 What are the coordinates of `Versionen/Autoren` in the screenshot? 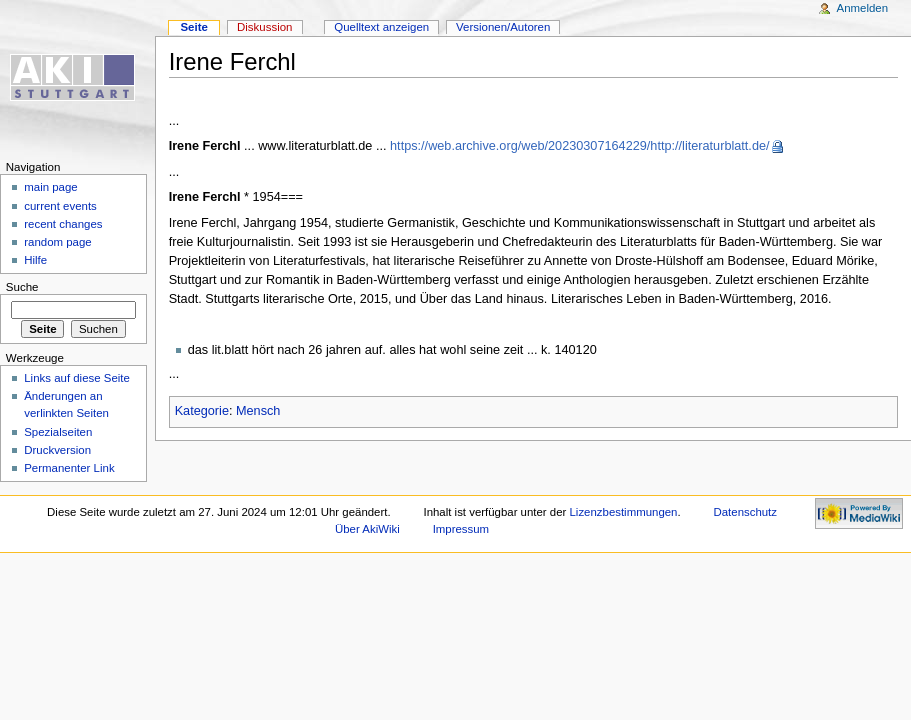 It's located at (503, 27).